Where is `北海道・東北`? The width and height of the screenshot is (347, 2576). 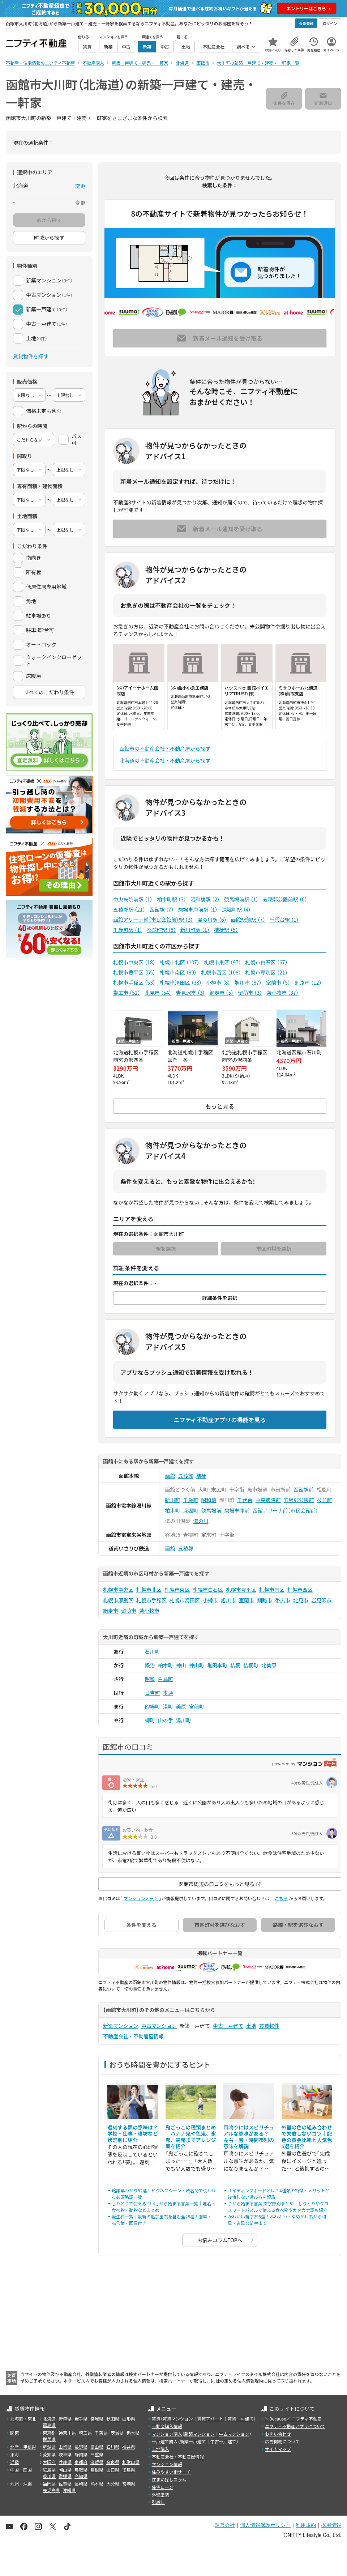
北海道・東北 is located at coordinates (23, 2418).